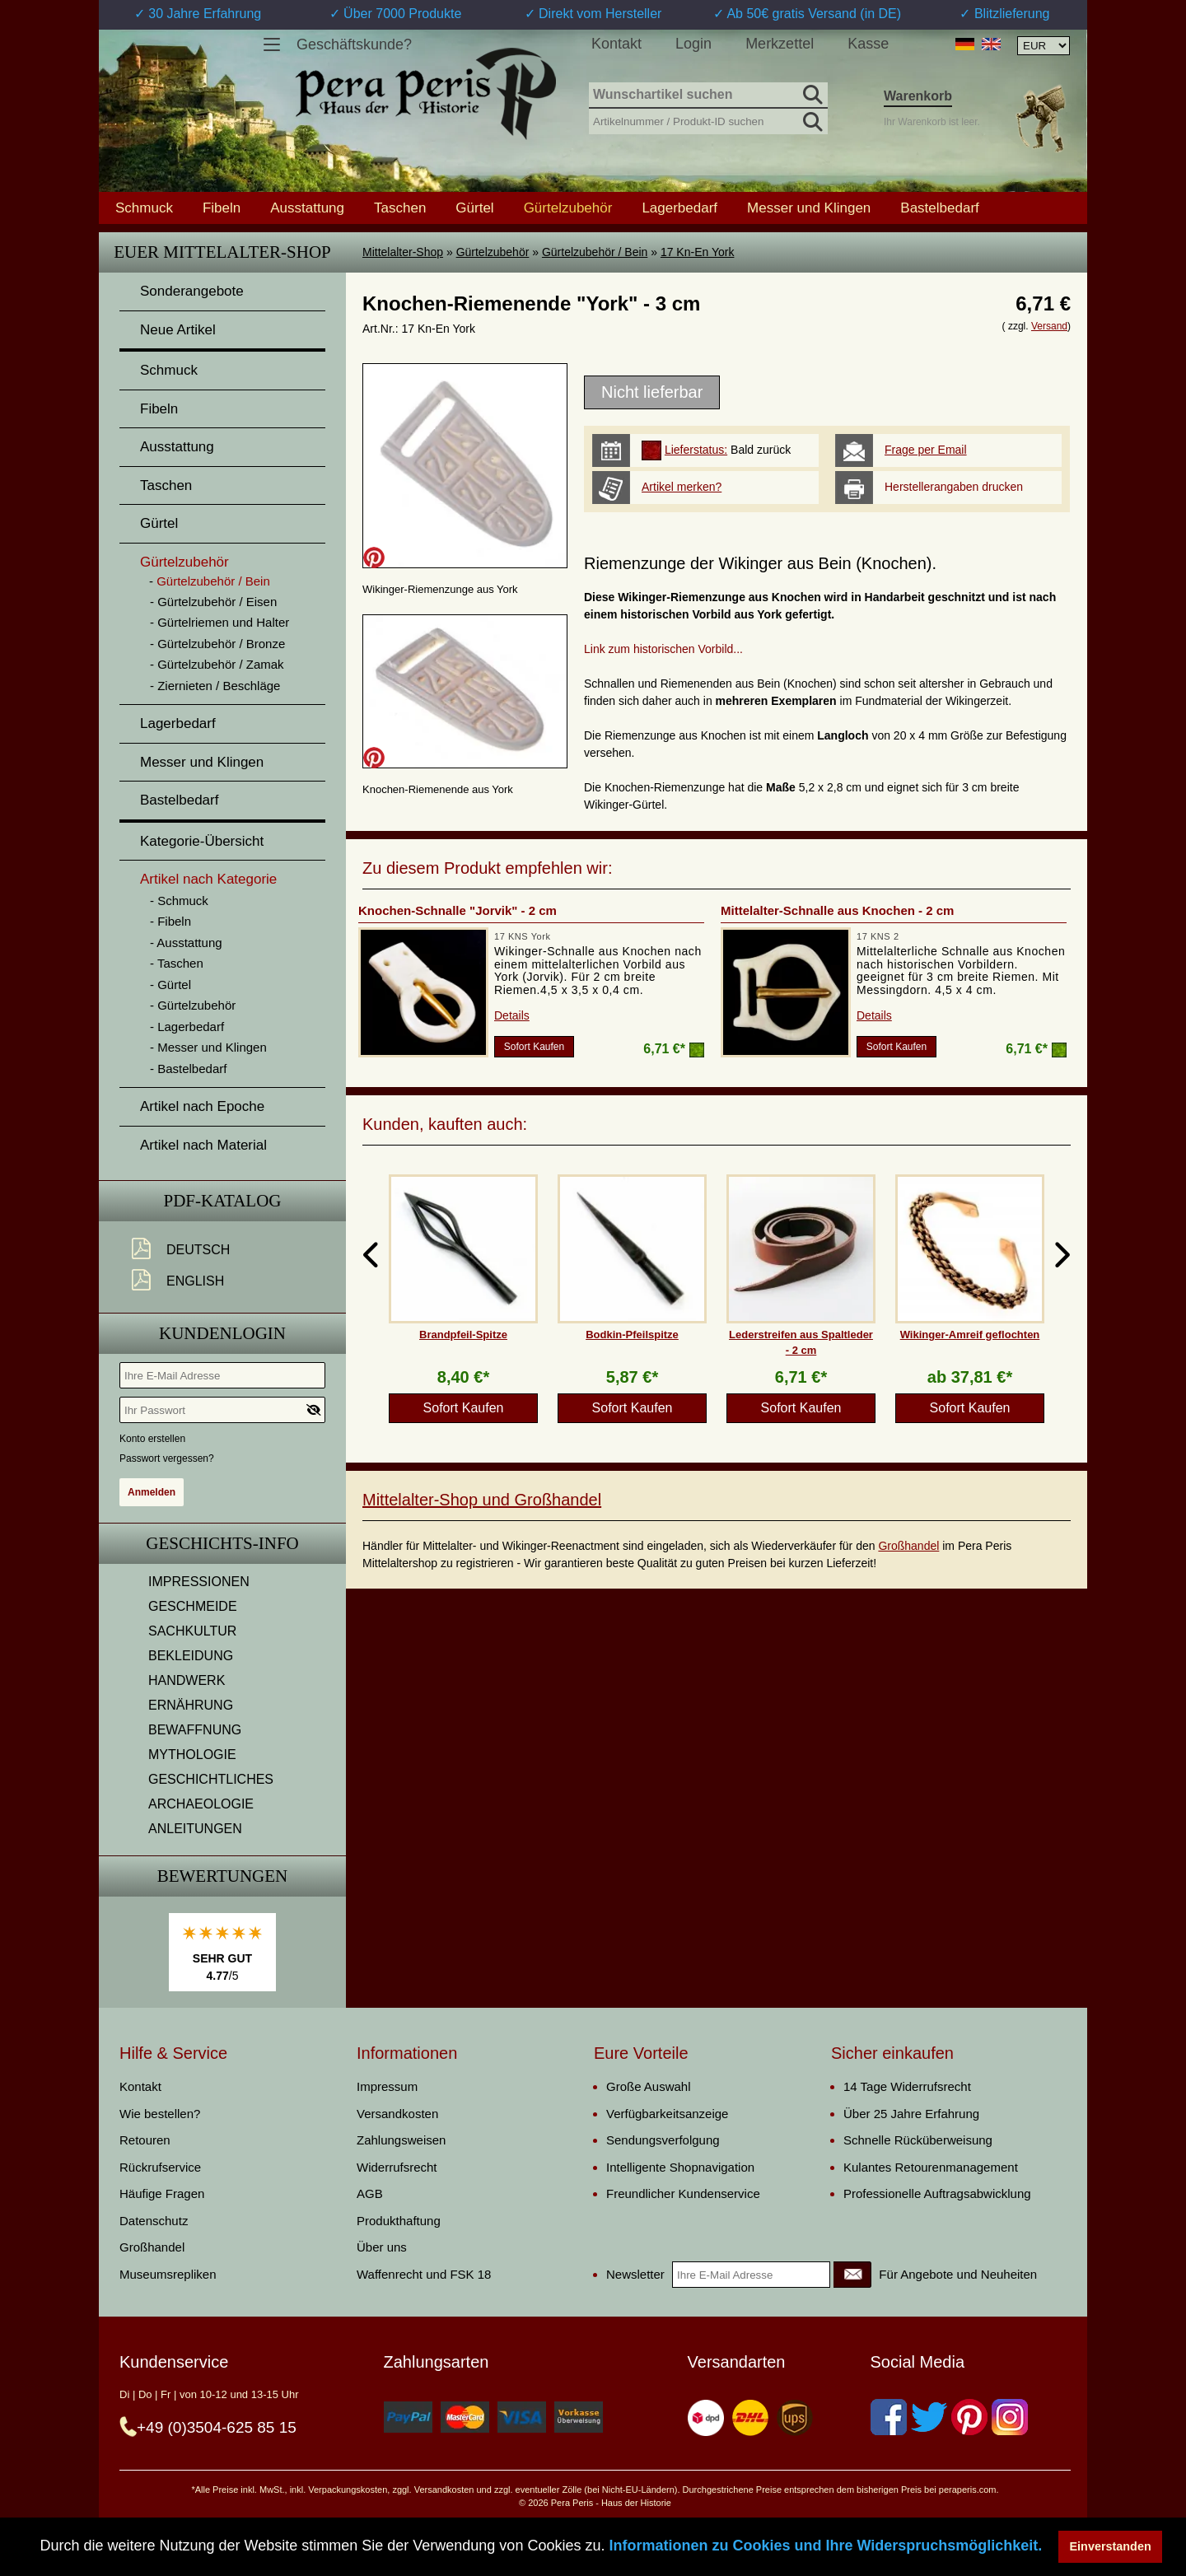  What do you see at coordinates (190, 1656) in the screenshot?
I see `BEKLEIDUNG` at bounding box center [190, 1656].